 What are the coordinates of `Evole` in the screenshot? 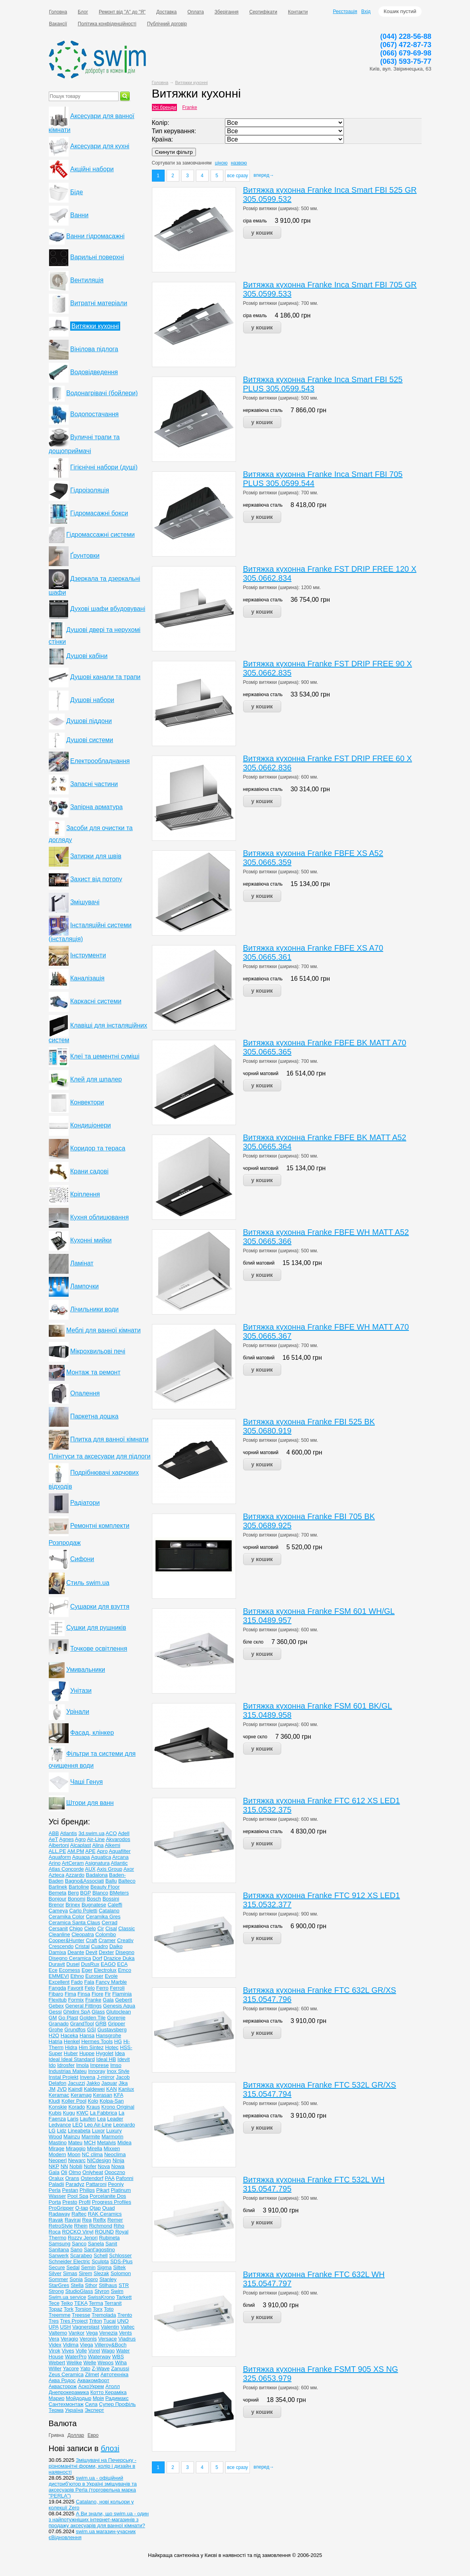 It's located at (111, 1976).